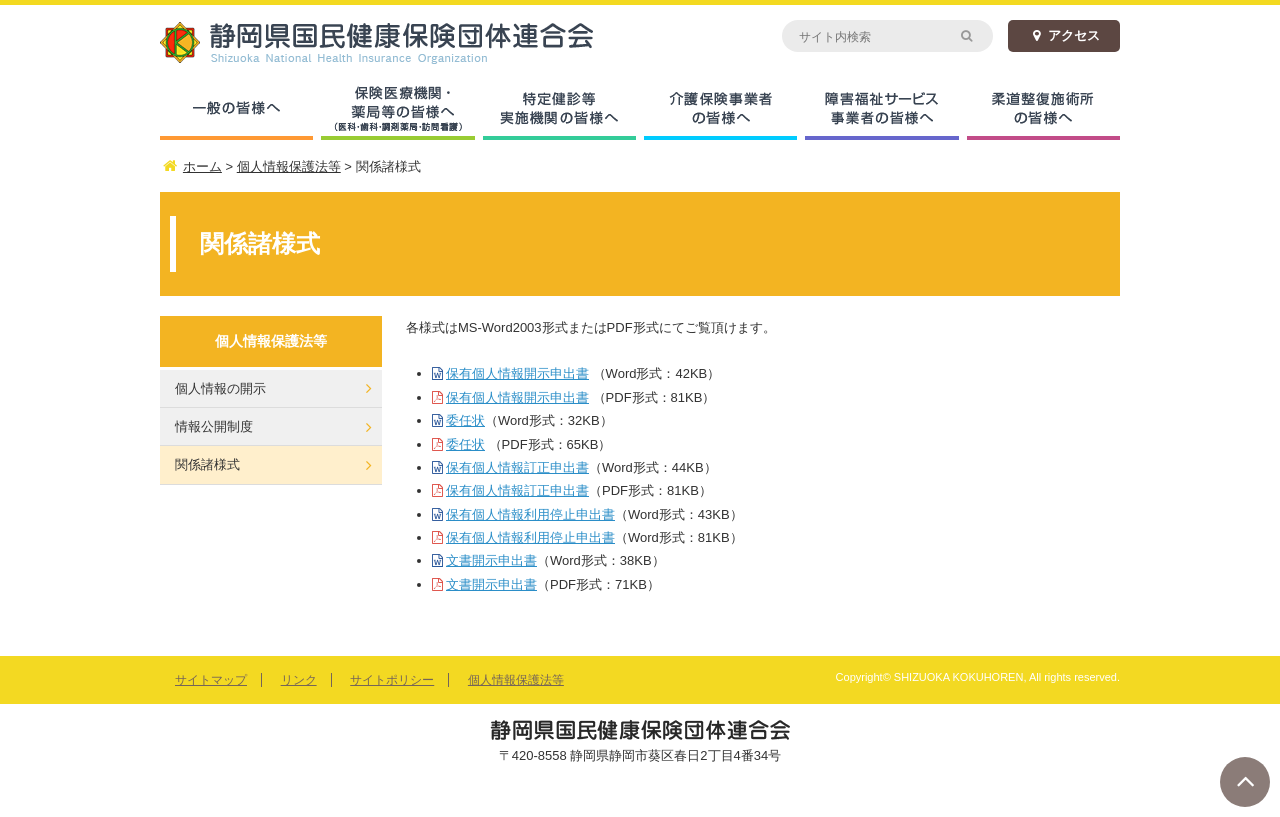 The width and height of the screenshot is (1280, 817). I want to click on 保険医療機関・薬局等の皆様へ, so click(397, 110).